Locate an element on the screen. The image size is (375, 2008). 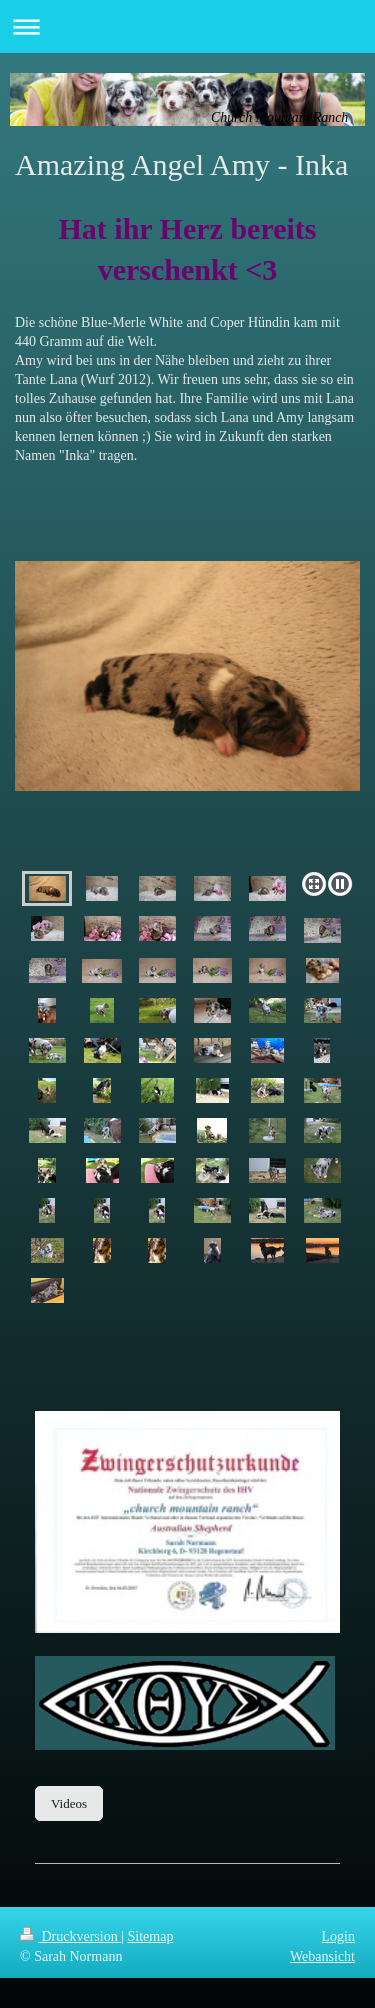
Login is located at coordinates (338, 1936).